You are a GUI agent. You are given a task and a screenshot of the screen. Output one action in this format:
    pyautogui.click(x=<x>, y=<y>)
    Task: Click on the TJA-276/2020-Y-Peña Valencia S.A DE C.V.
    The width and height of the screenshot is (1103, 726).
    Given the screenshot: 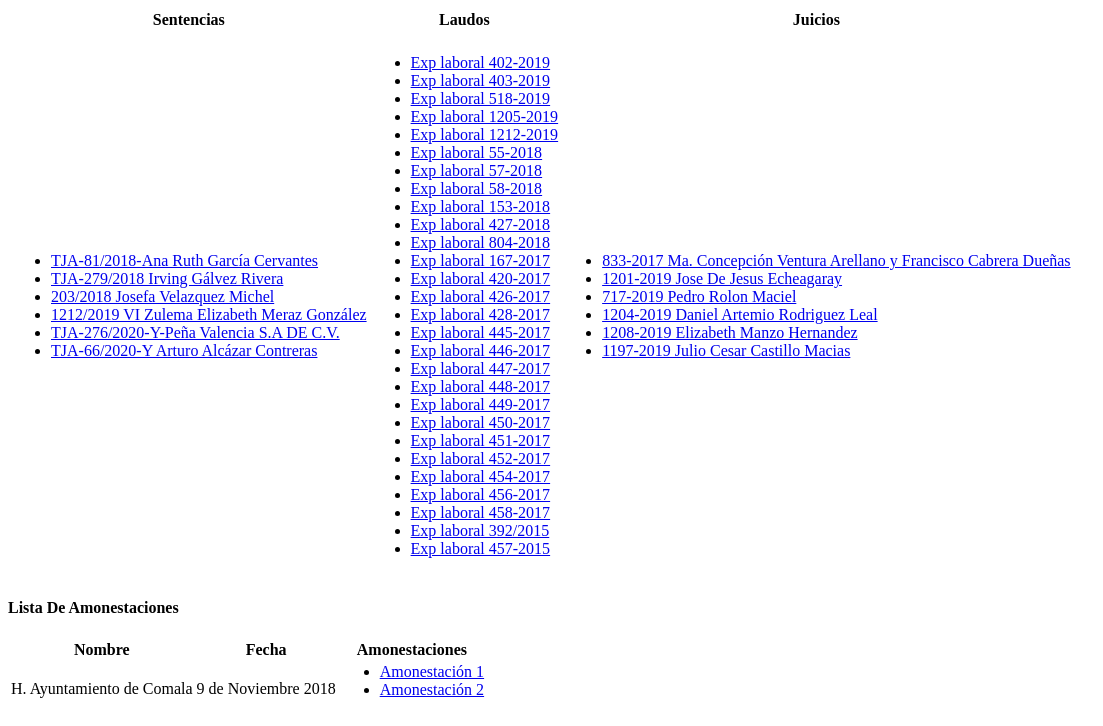 What is the action you would take?
    pyautogui.click(x=195, y=332)
    